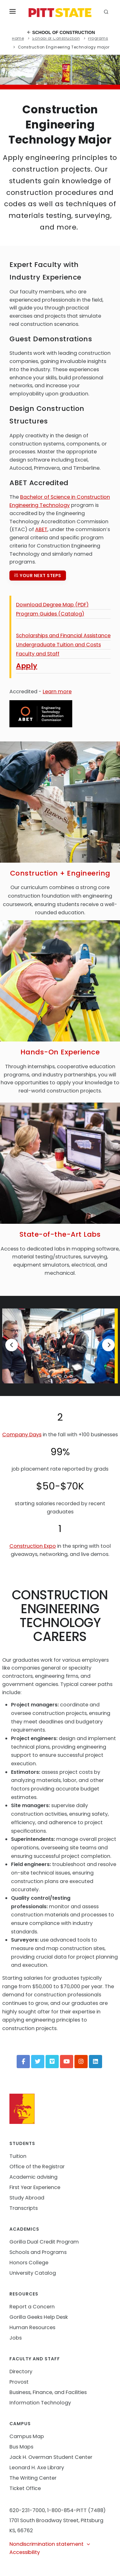 This screenshot has height=2576, width=120. I want to click on Directory, so click(20, 2371).